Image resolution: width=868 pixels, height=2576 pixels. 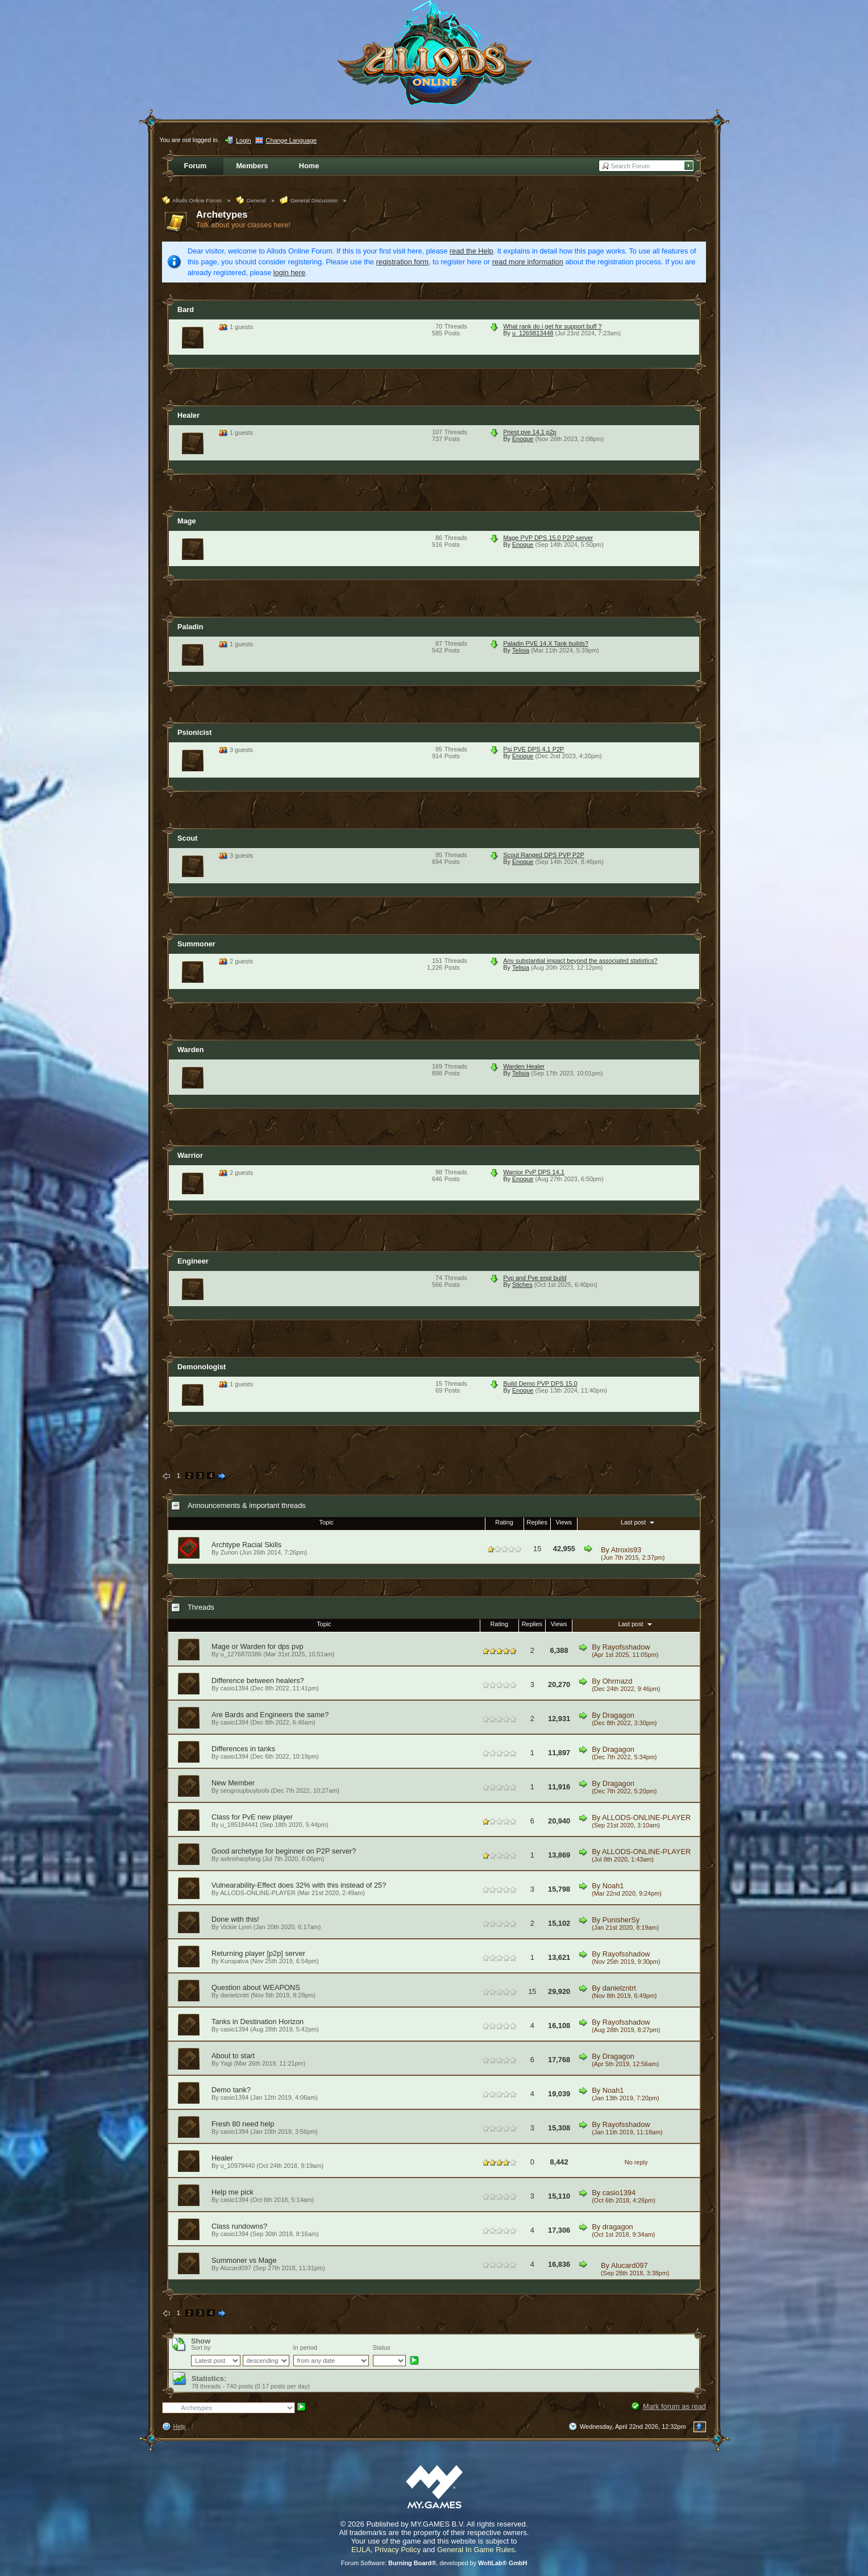 I want to click on Tanks in Destination Horizon, so click(x=257, y=2021).